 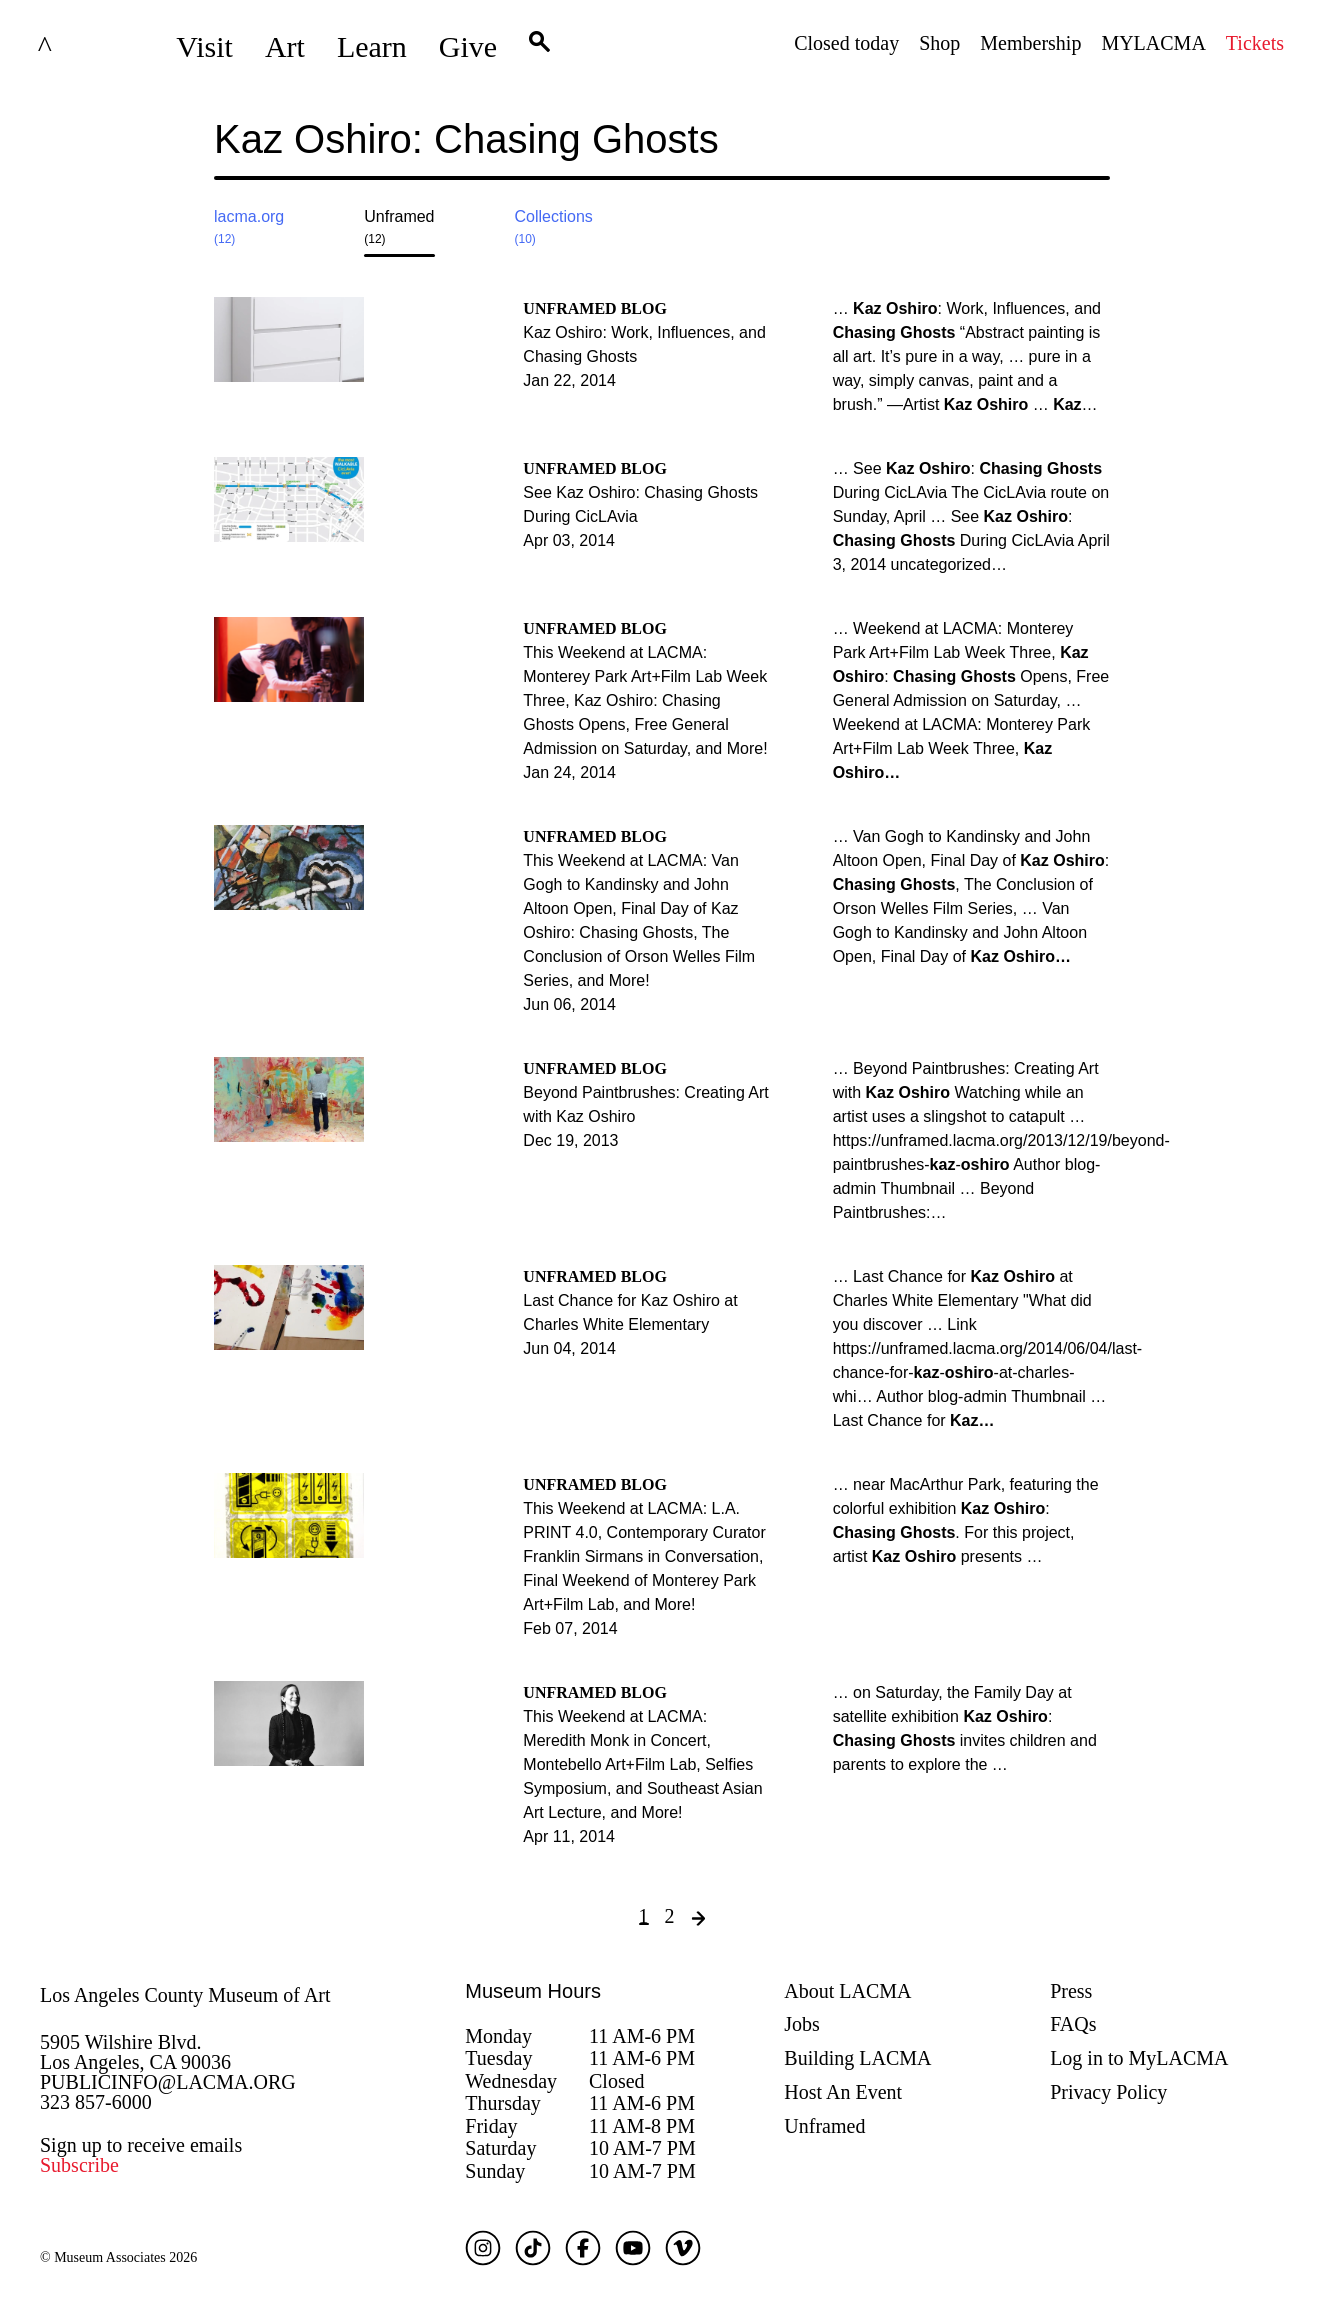 I want to click on Learn [button], so click(x=372, y=46).